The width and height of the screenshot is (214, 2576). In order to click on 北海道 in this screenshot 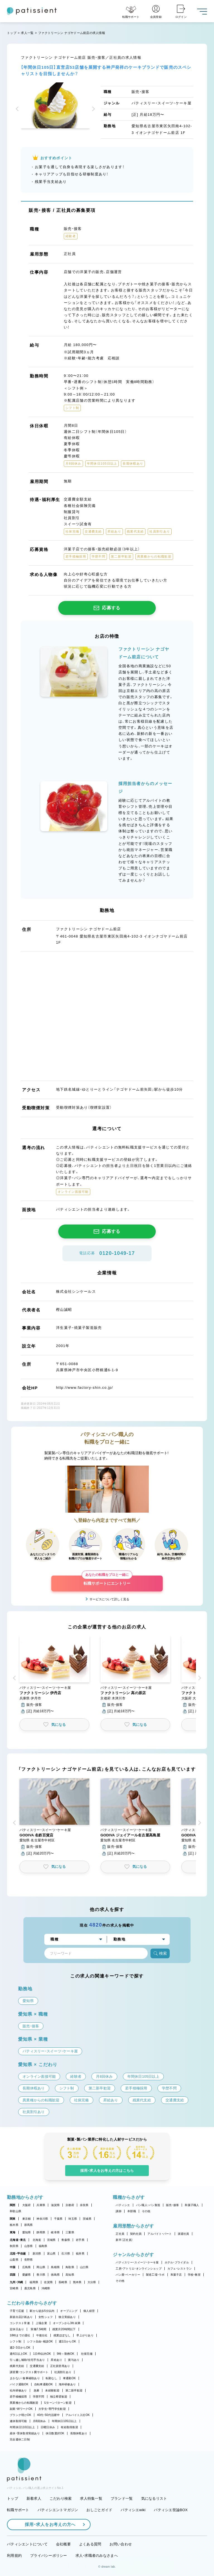, I will do `click(37, 2239)`.